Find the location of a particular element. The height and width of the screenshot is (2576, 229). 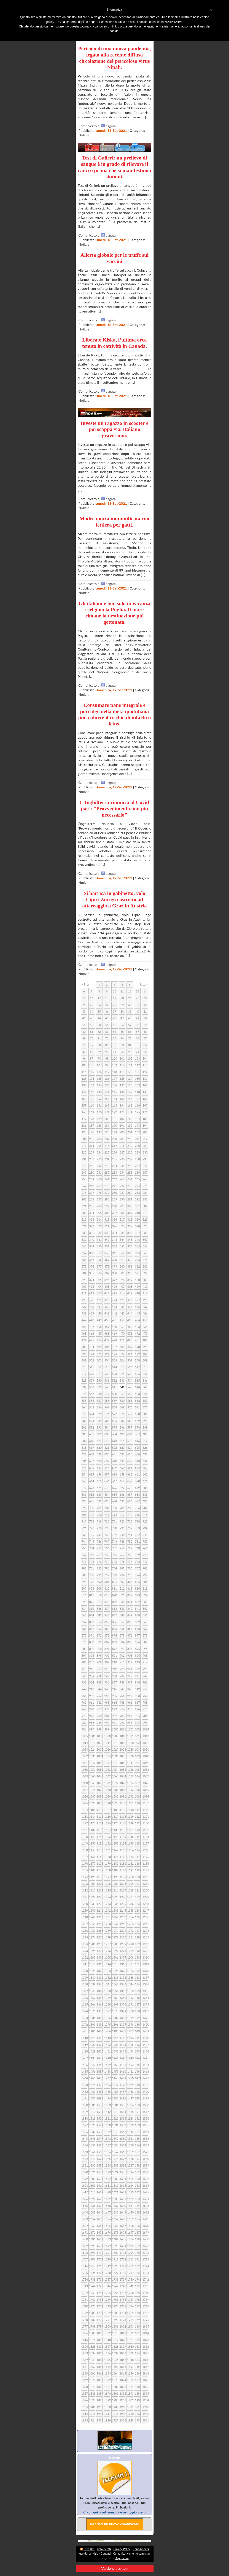

519 is located at coordinates (84, 1374).